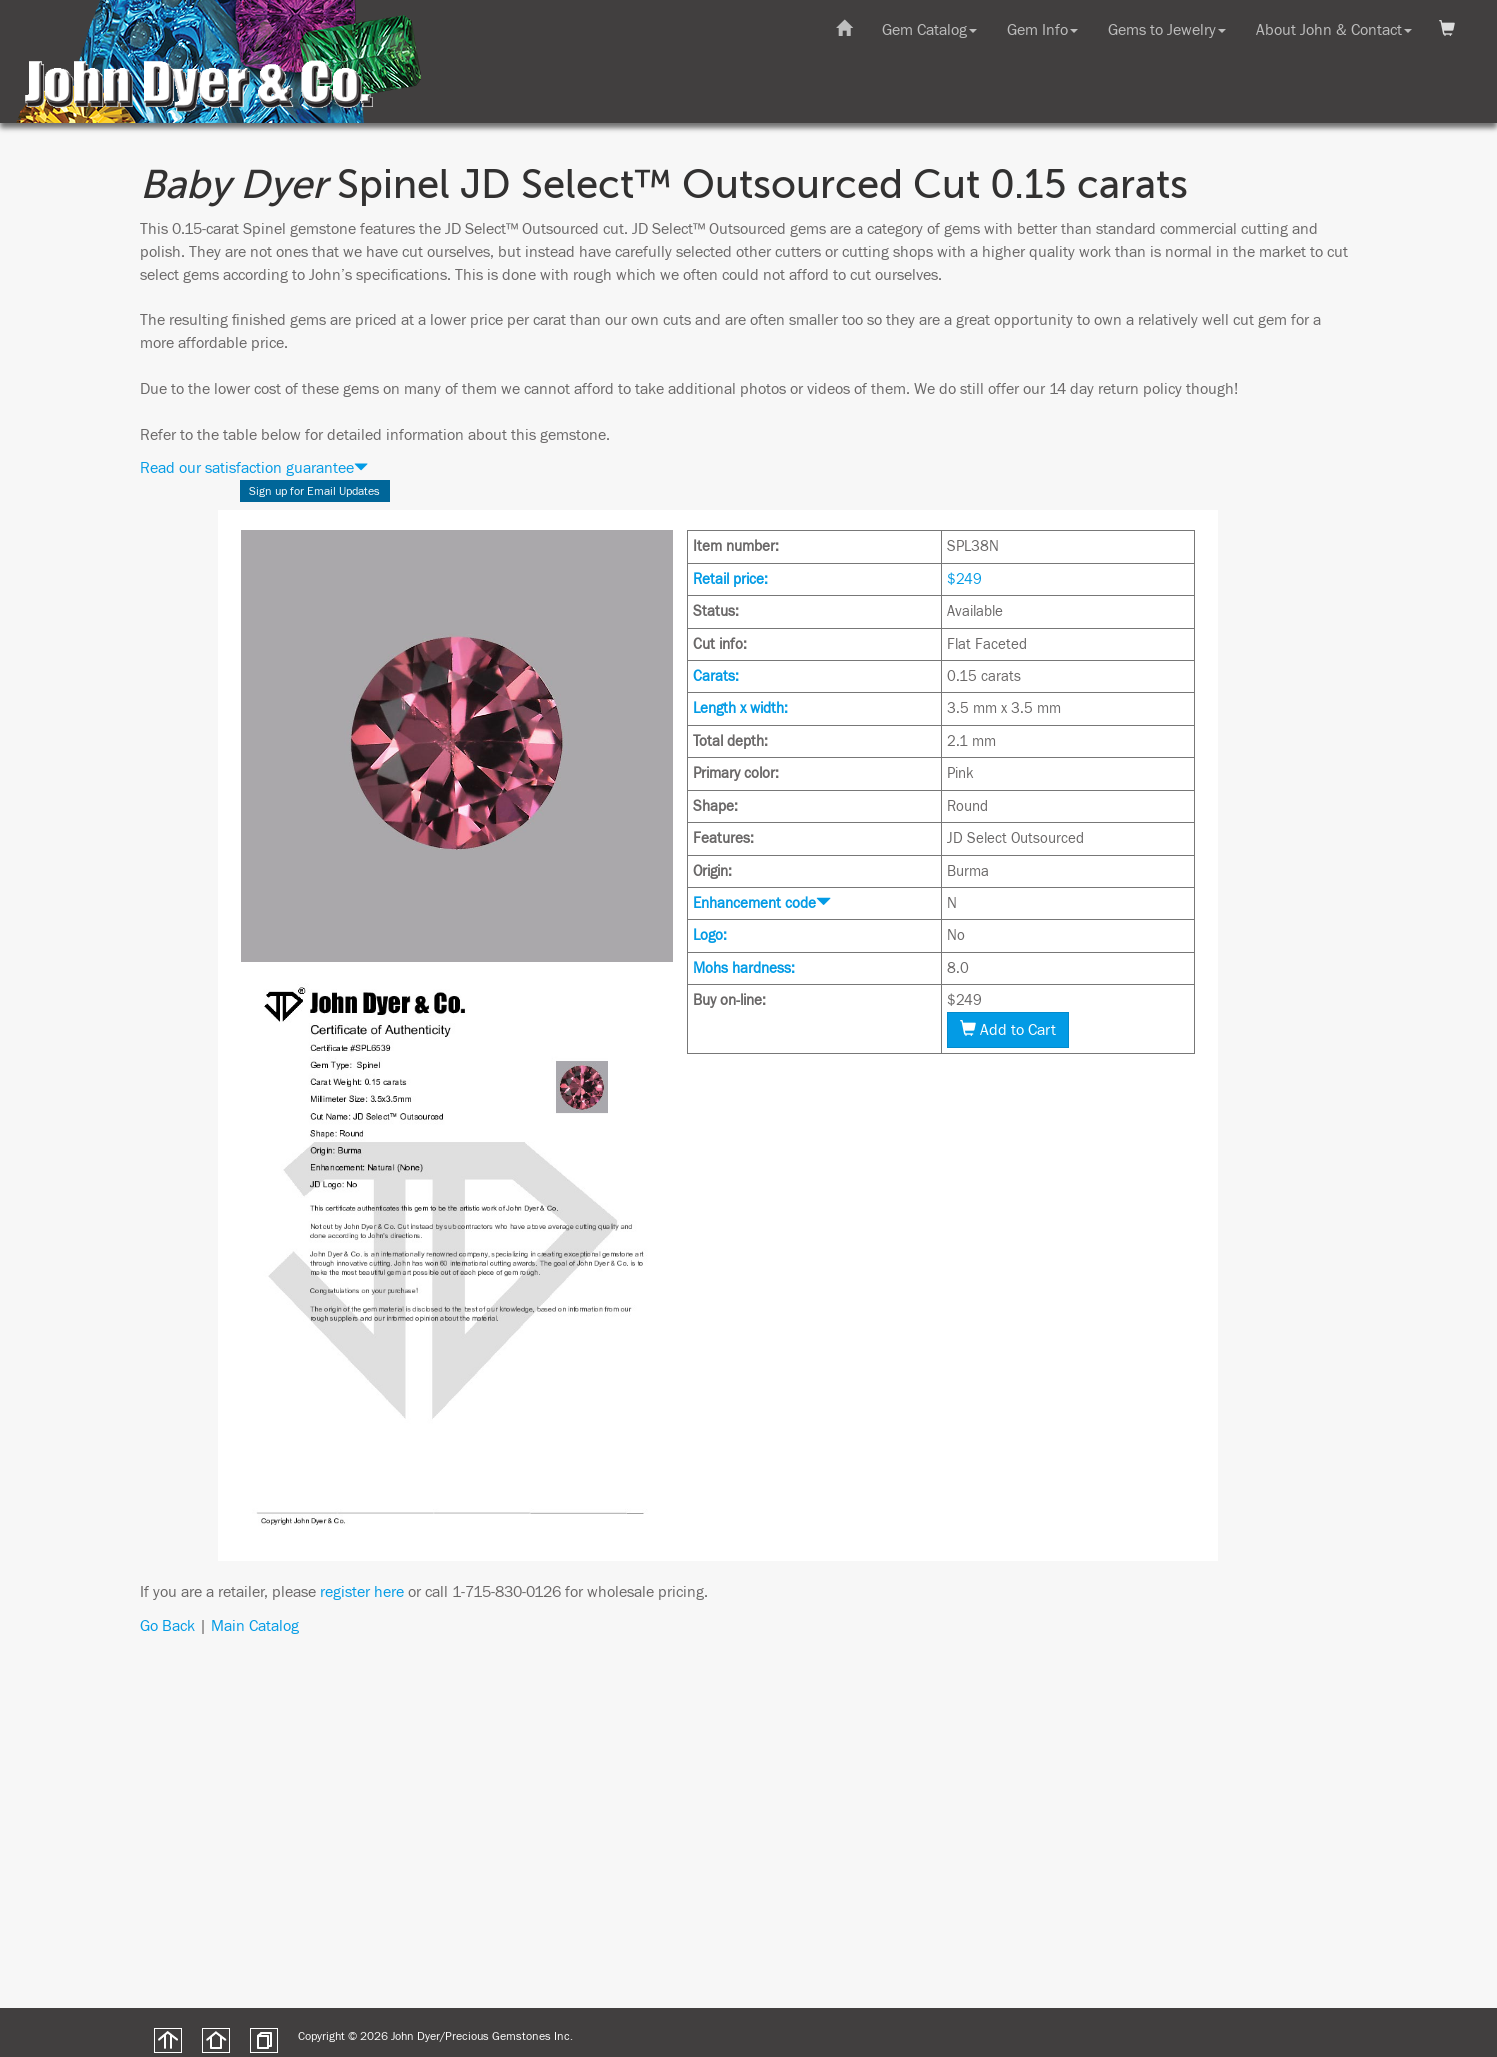  What do you see at coordinates (730, 579) in the screenshot?
I see `Retail price:` at bounding box center [730, 579].